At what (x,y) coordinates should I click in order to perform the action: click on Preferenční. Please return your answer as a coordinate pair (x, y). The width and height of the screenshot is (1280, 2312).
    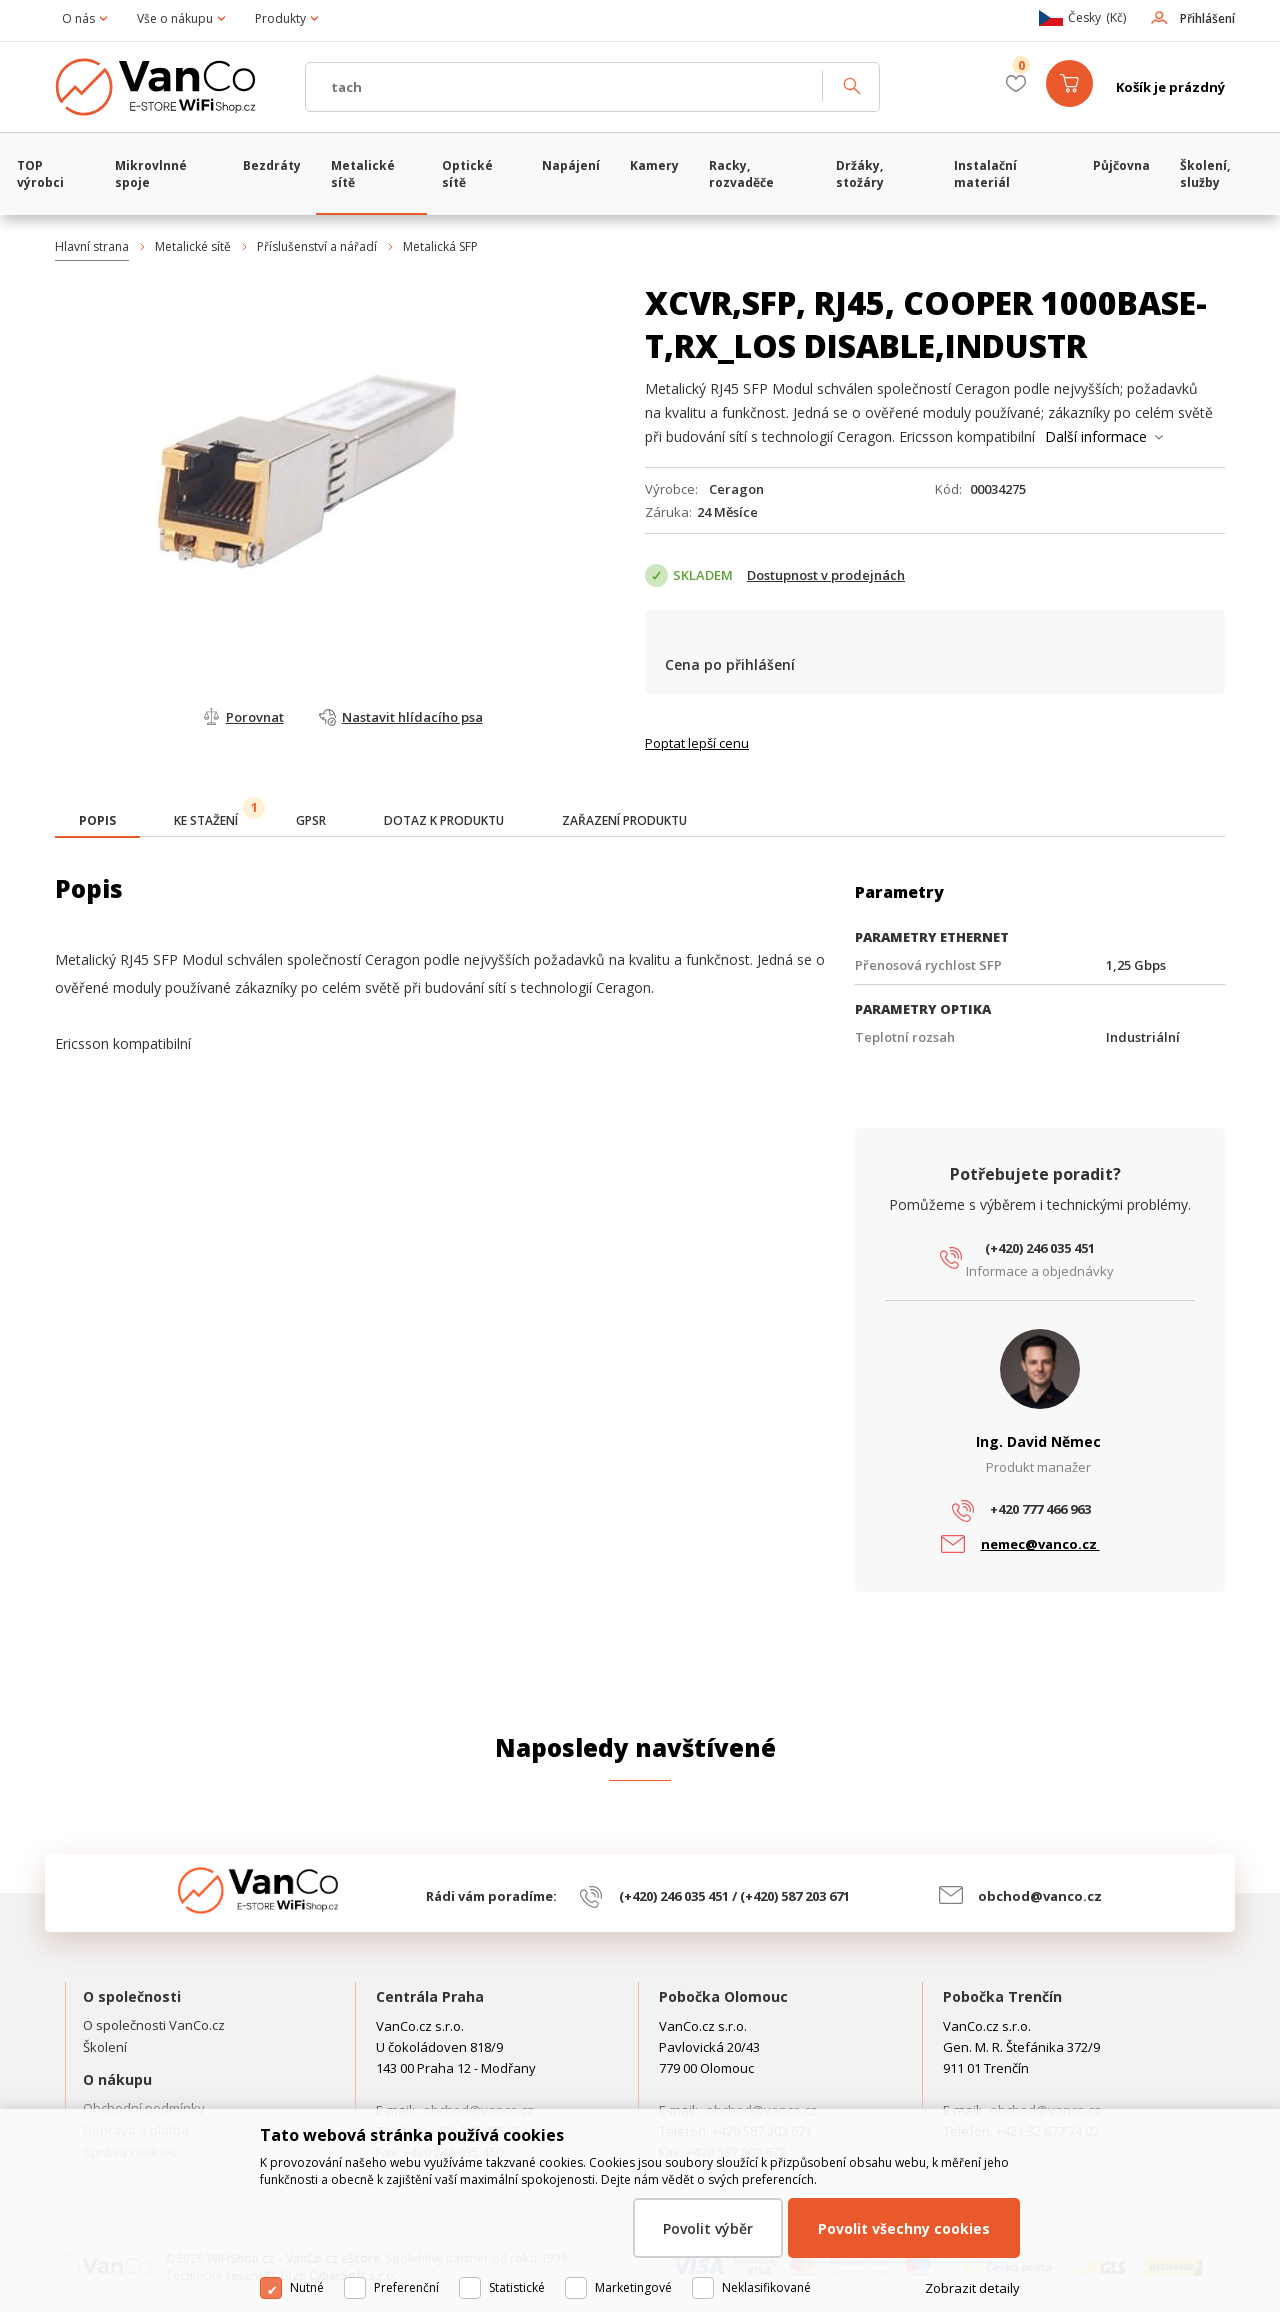
    Looking at the image, I should click on (406, 2287).